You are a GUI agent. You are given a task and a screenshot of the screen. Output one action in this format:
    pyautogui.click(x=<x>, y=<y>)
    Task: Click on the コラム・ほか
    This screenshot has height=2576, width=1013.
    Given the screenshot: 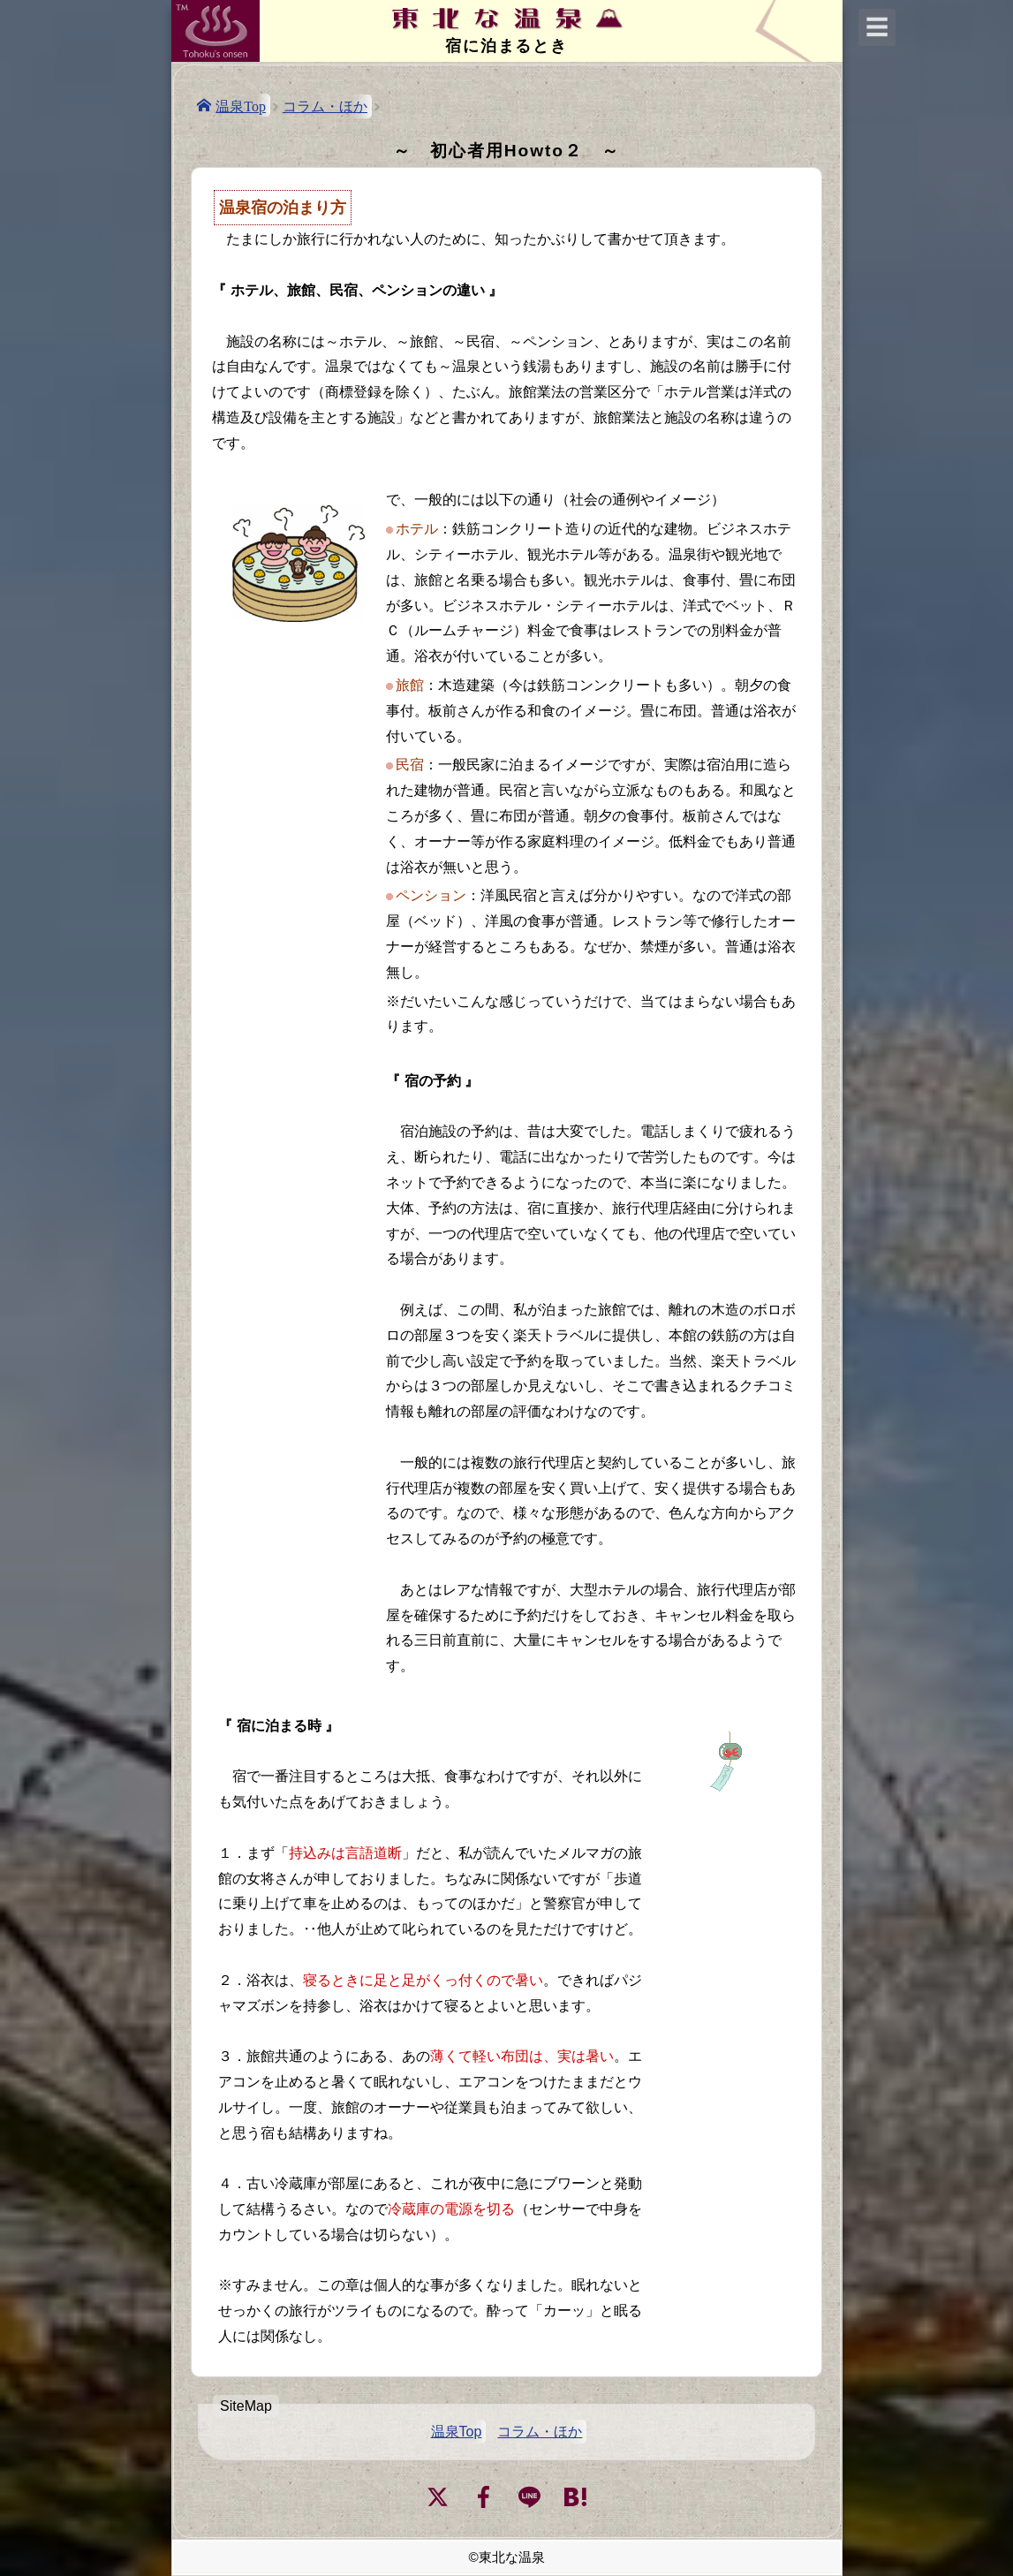 What is the action you would take?
    pyautogui.click(x=325, y=106)
    